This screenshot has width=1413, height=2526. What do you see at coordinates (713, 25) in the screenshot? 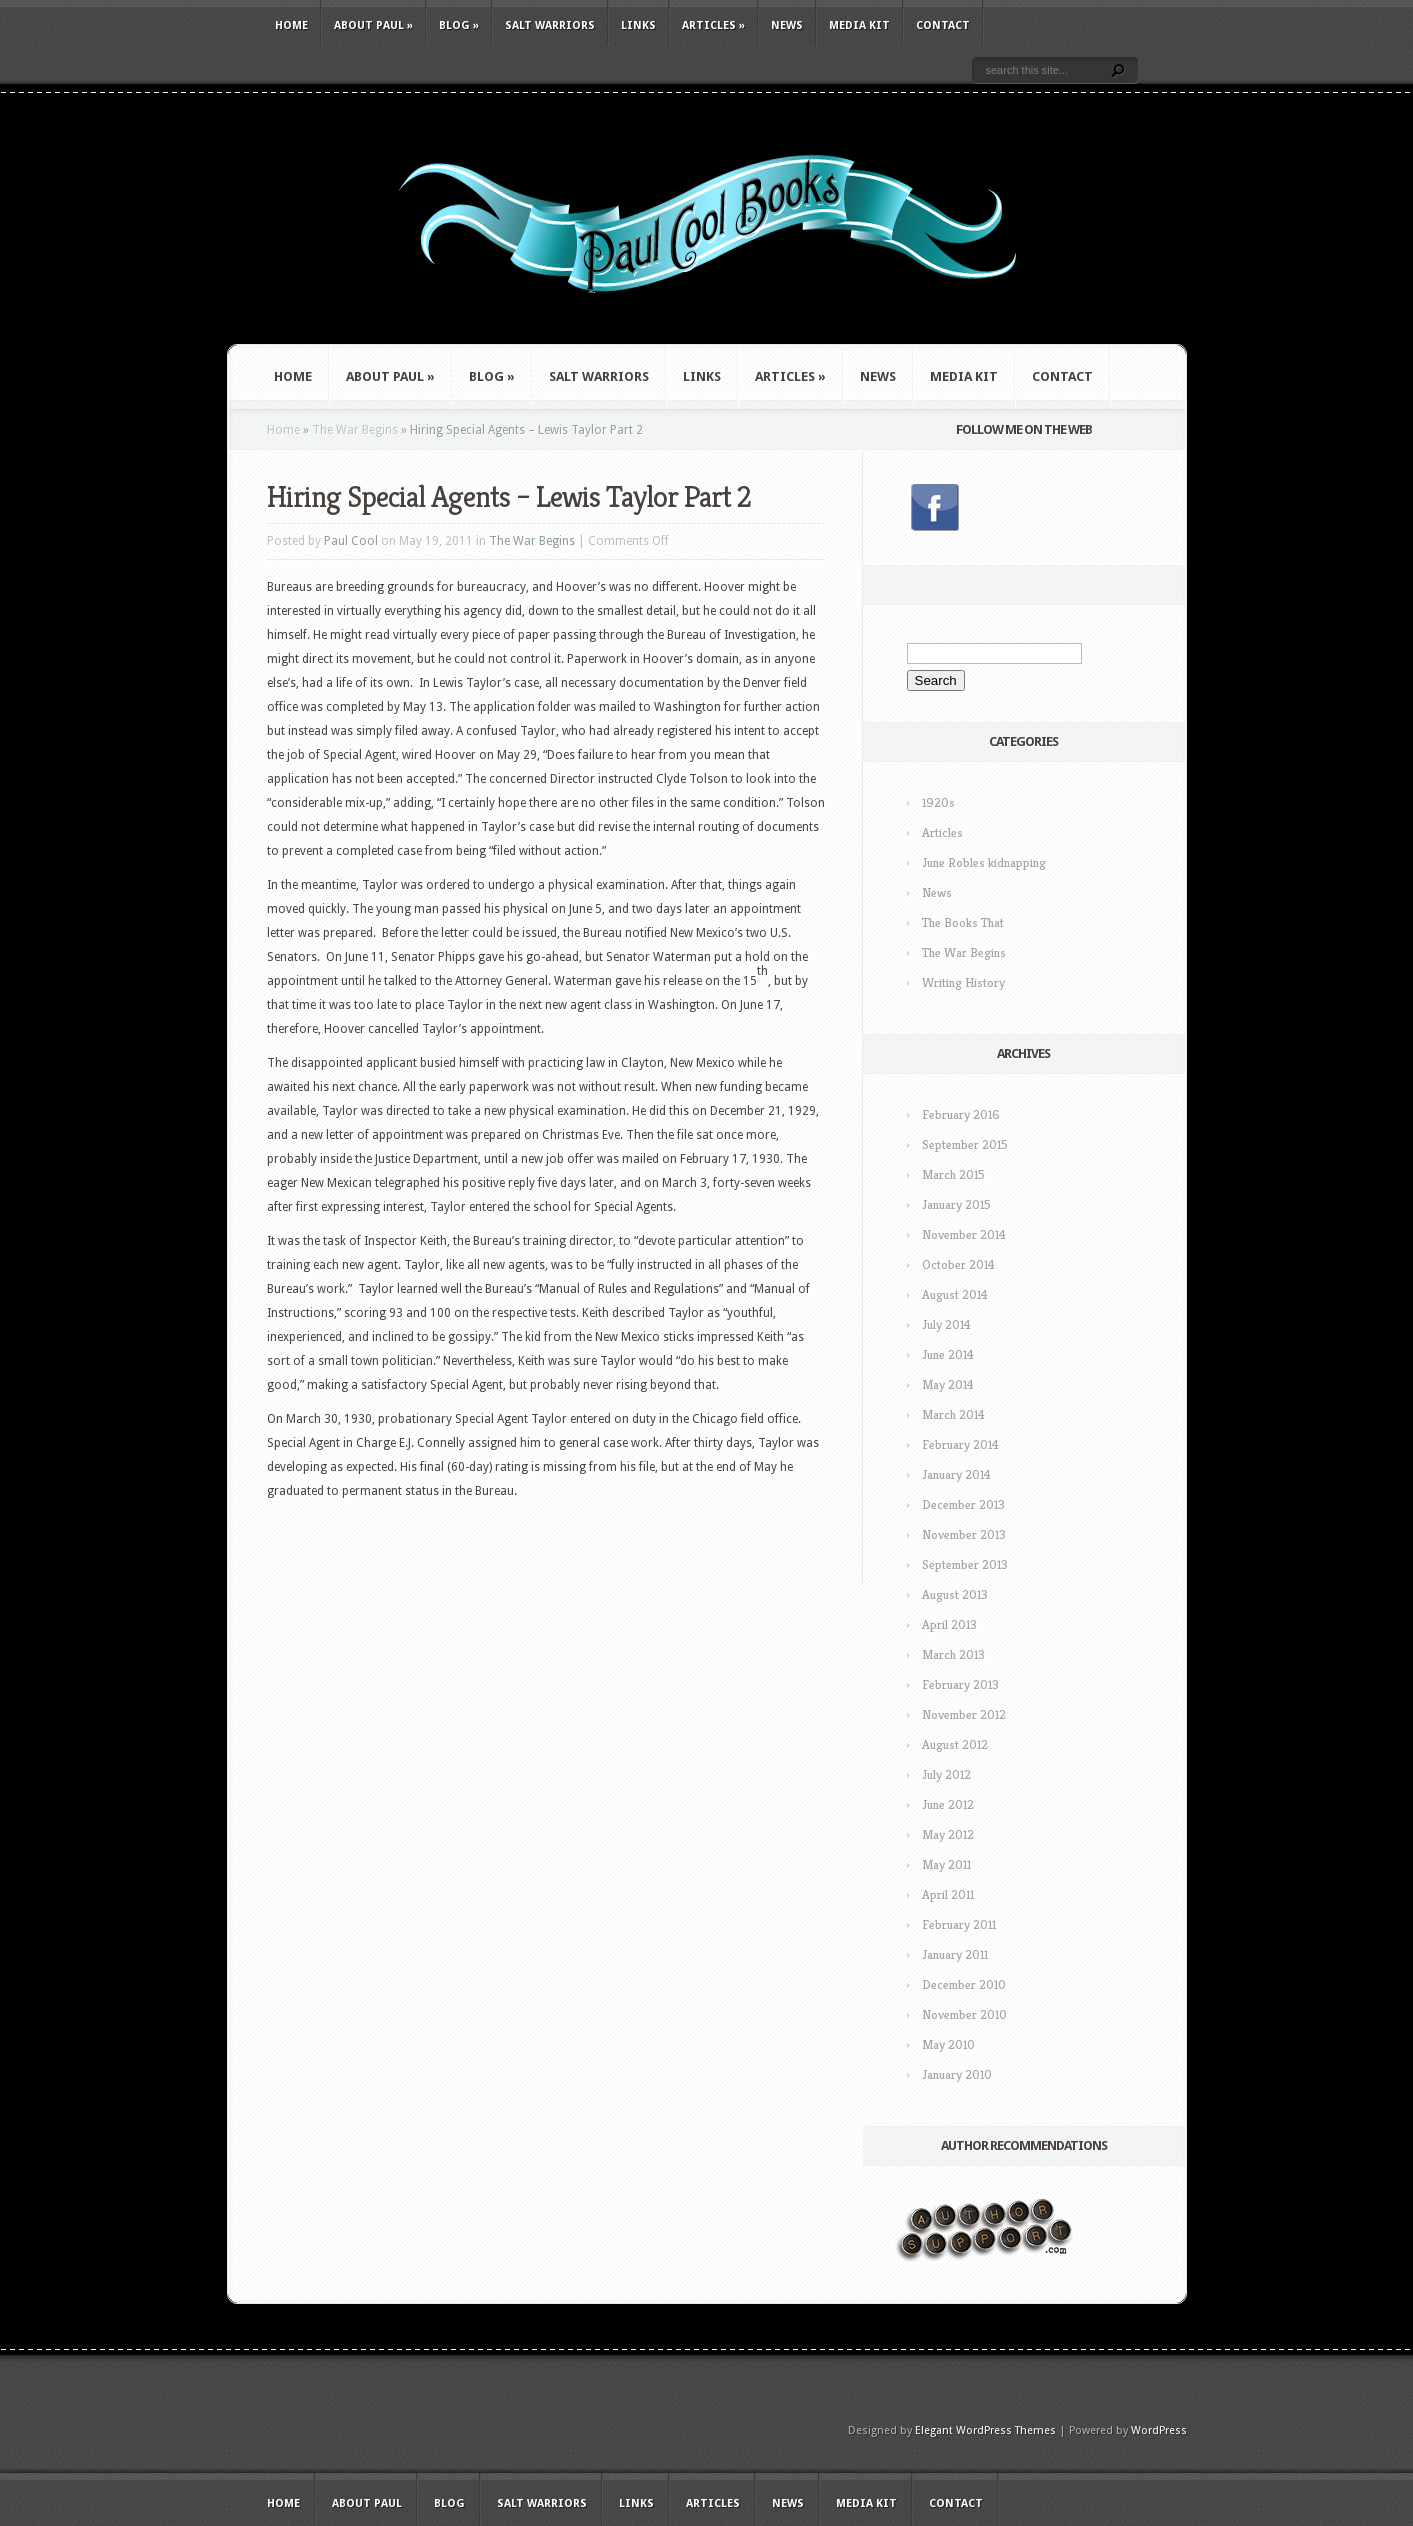
I see `Articles` at bounding box center [713, 25].